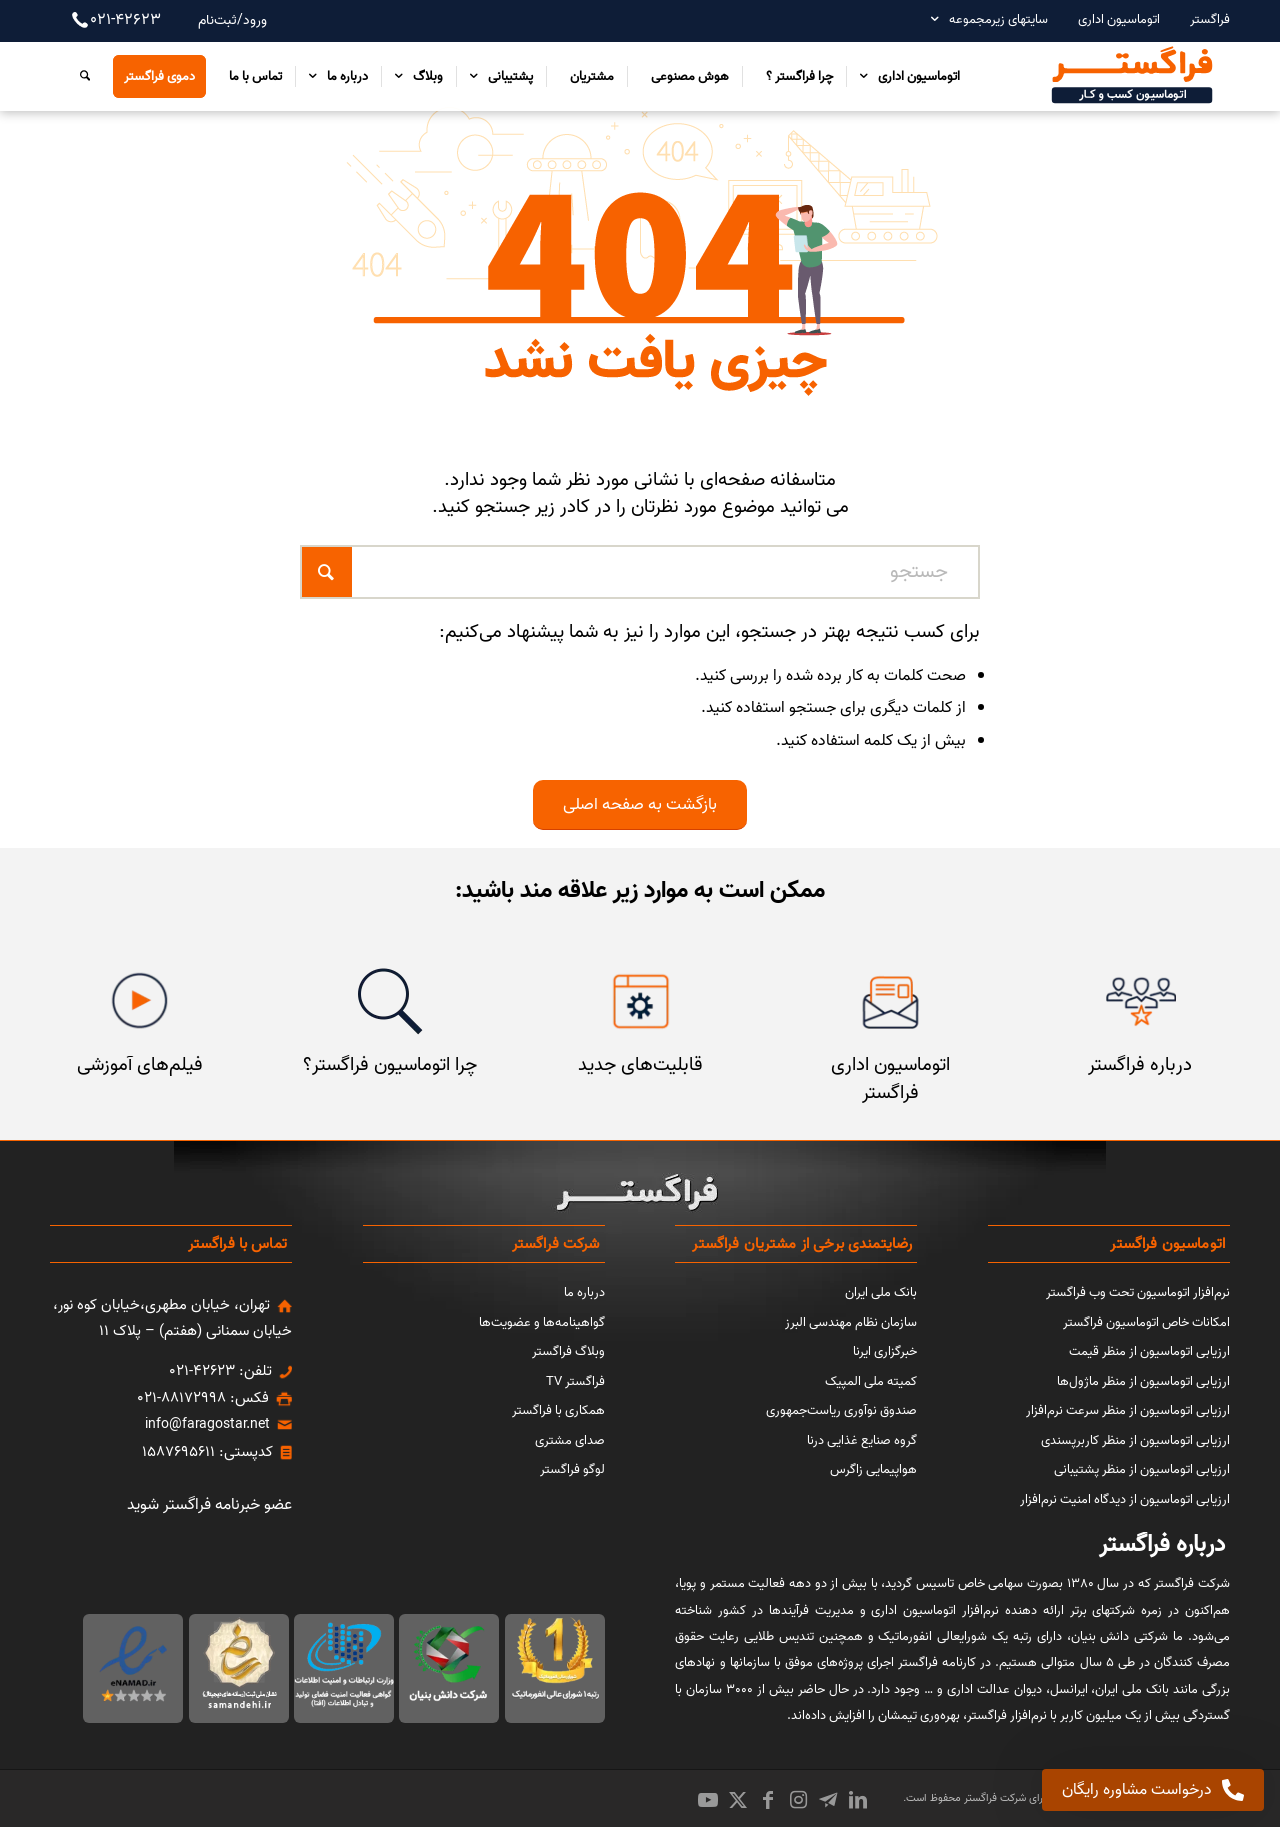 This screenshot has width=1280, height=1827. I want to click on سایتهای زیرمجموعه, so click(998, 19).